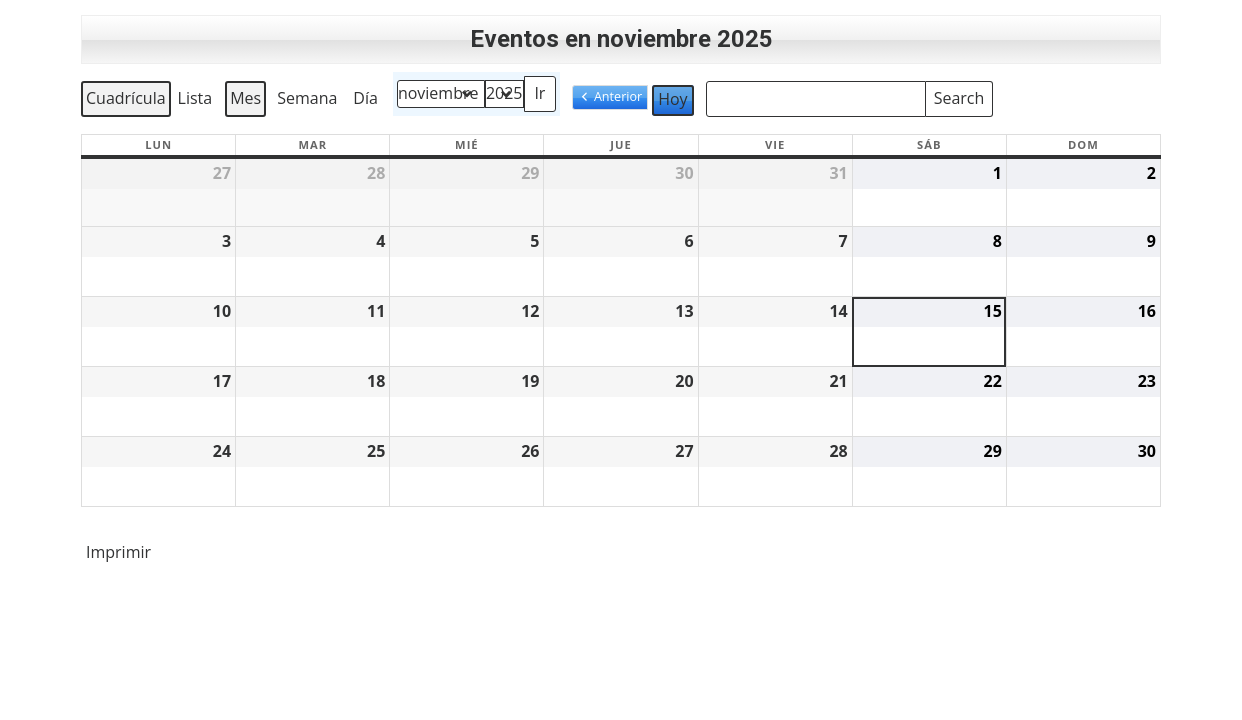  Describe the element at coordinates (672, 99) in the screenshot. I see `Hoy [button]` at that location.